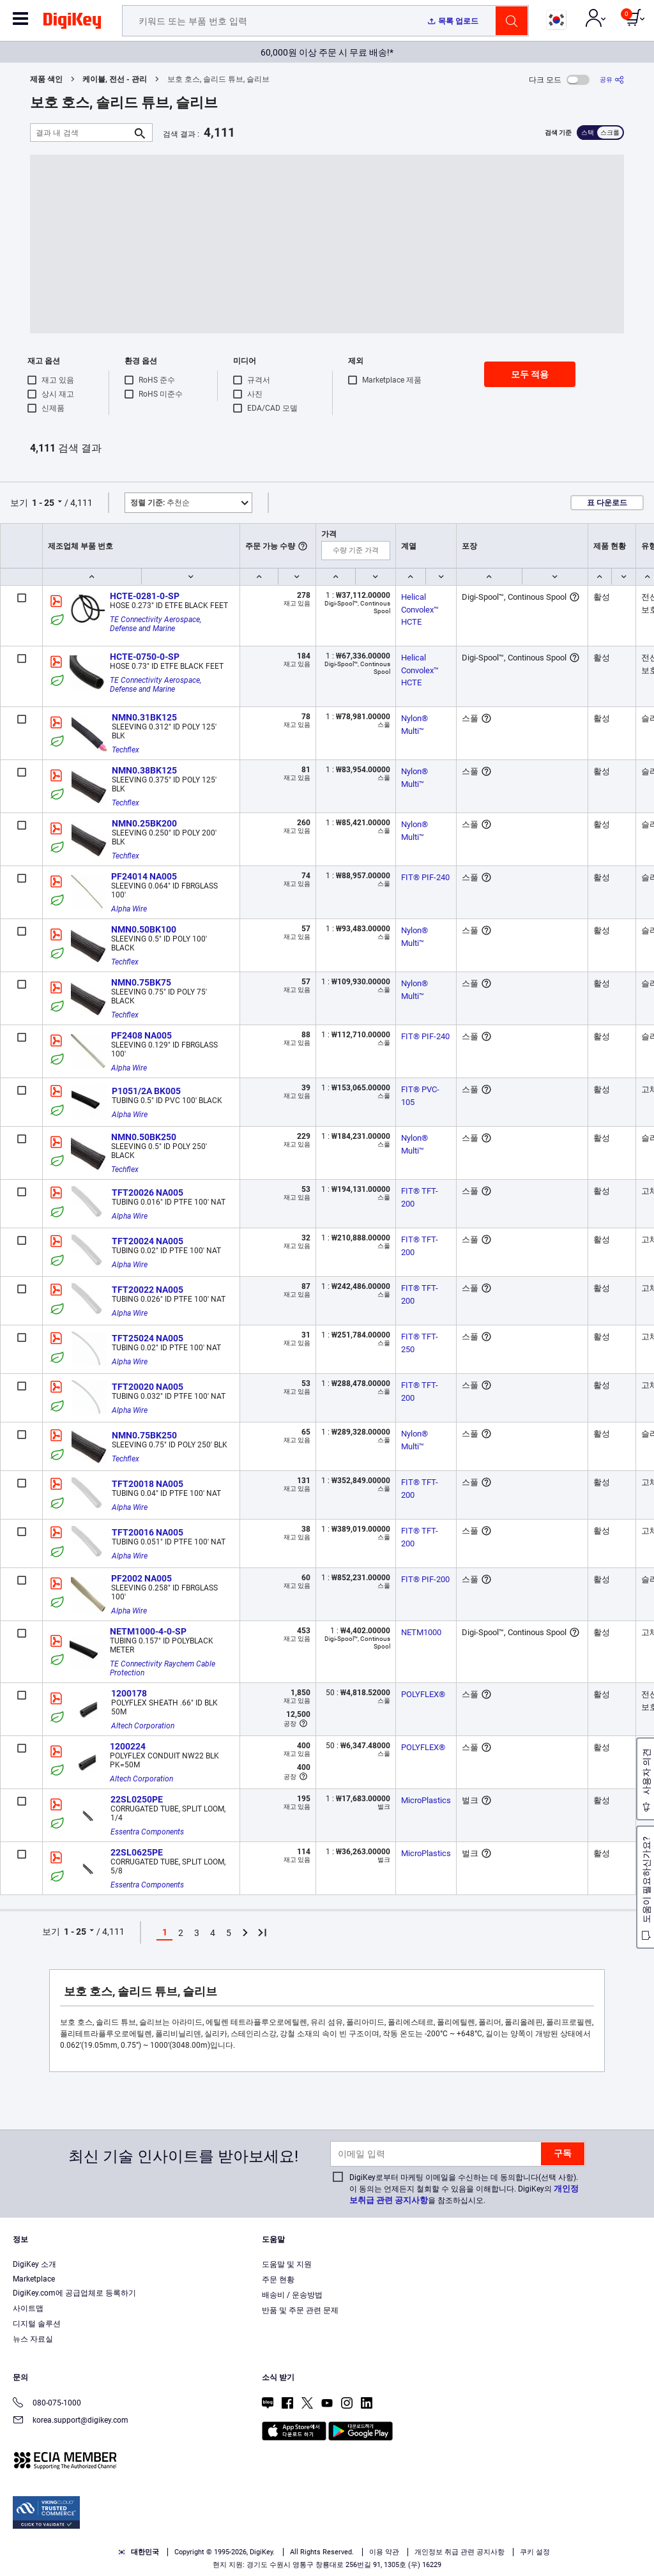 Image resolution: width=654 pixels, height=2576 pixels. Describe the element at coordinates (612, 79) in the screenshot. I see `[공유]` at that location.